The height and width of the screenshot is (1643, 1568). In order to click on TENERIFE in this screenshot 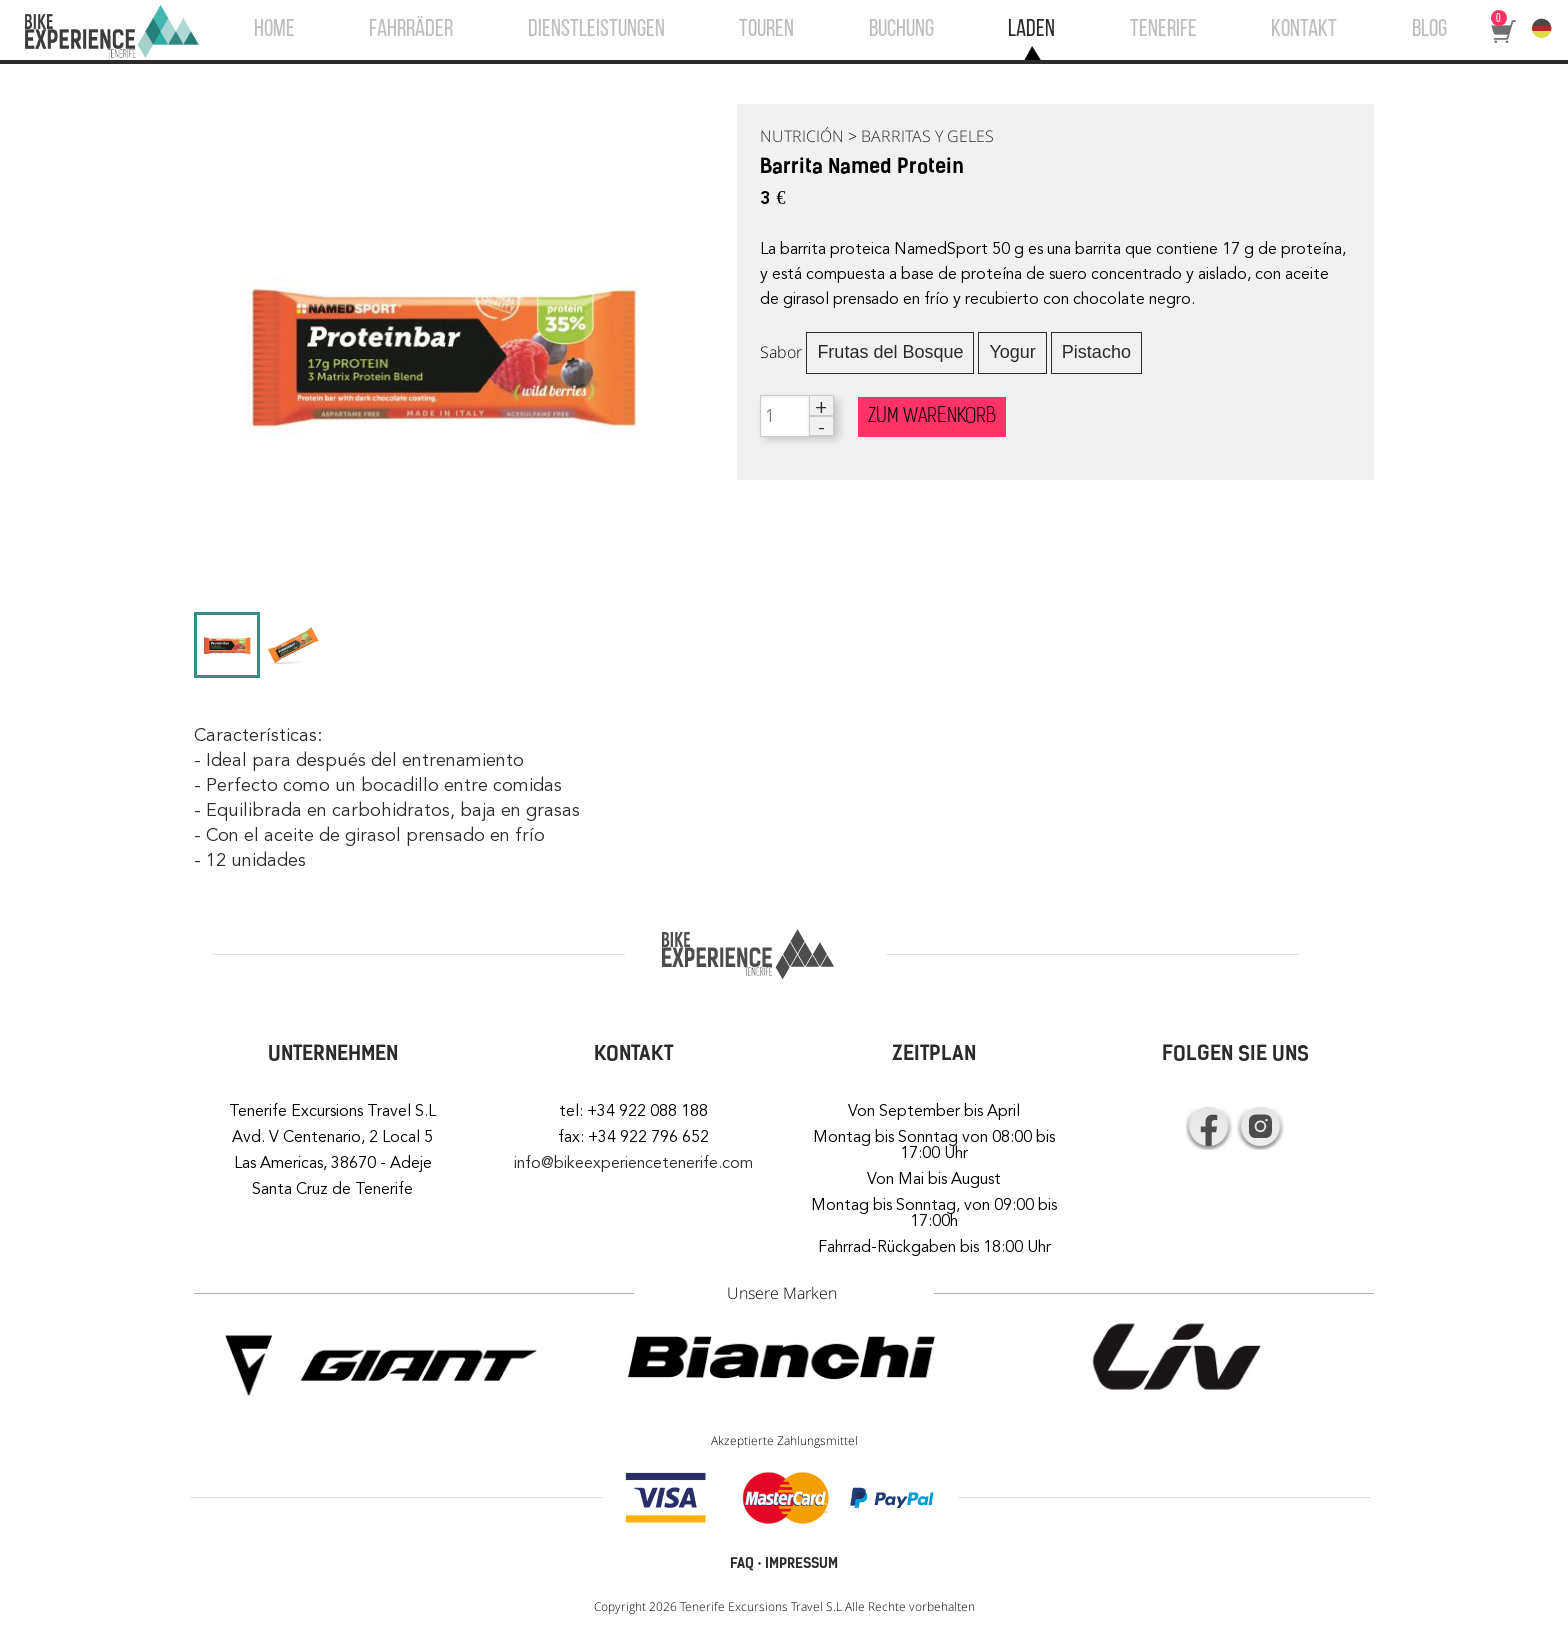, I will do `click(1163, 30)`.